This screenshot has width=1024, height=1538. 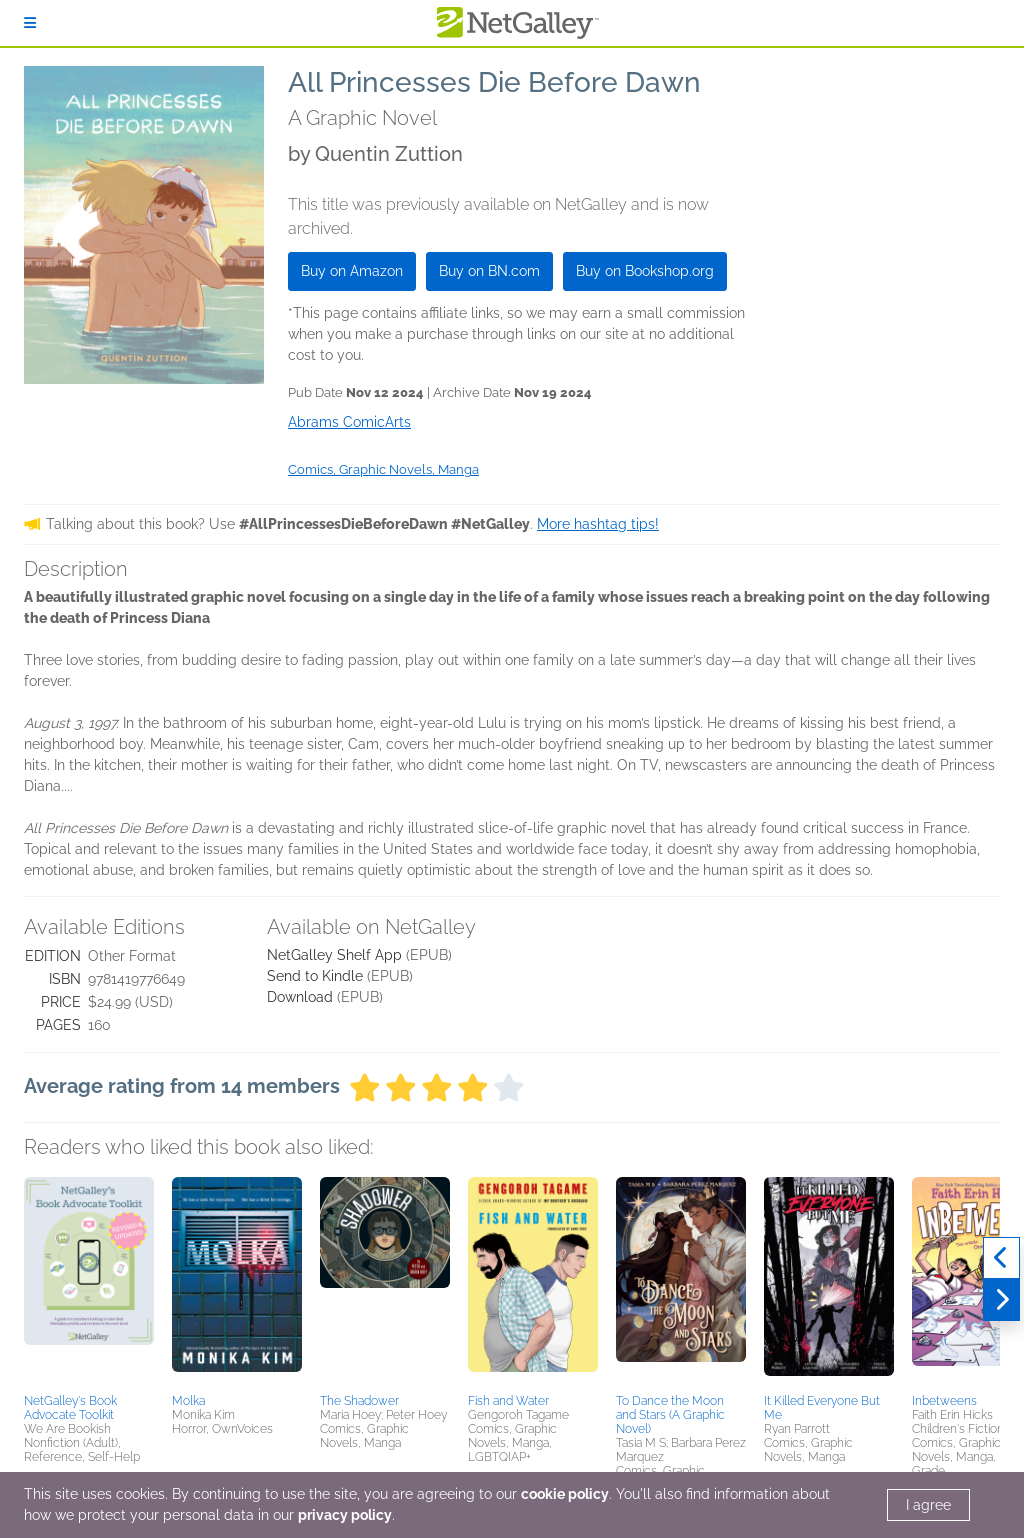 What do you see at coordinates (944, 1401) in the screenshot?
I see `Inbetweens` at bounding box center [944, 1401].